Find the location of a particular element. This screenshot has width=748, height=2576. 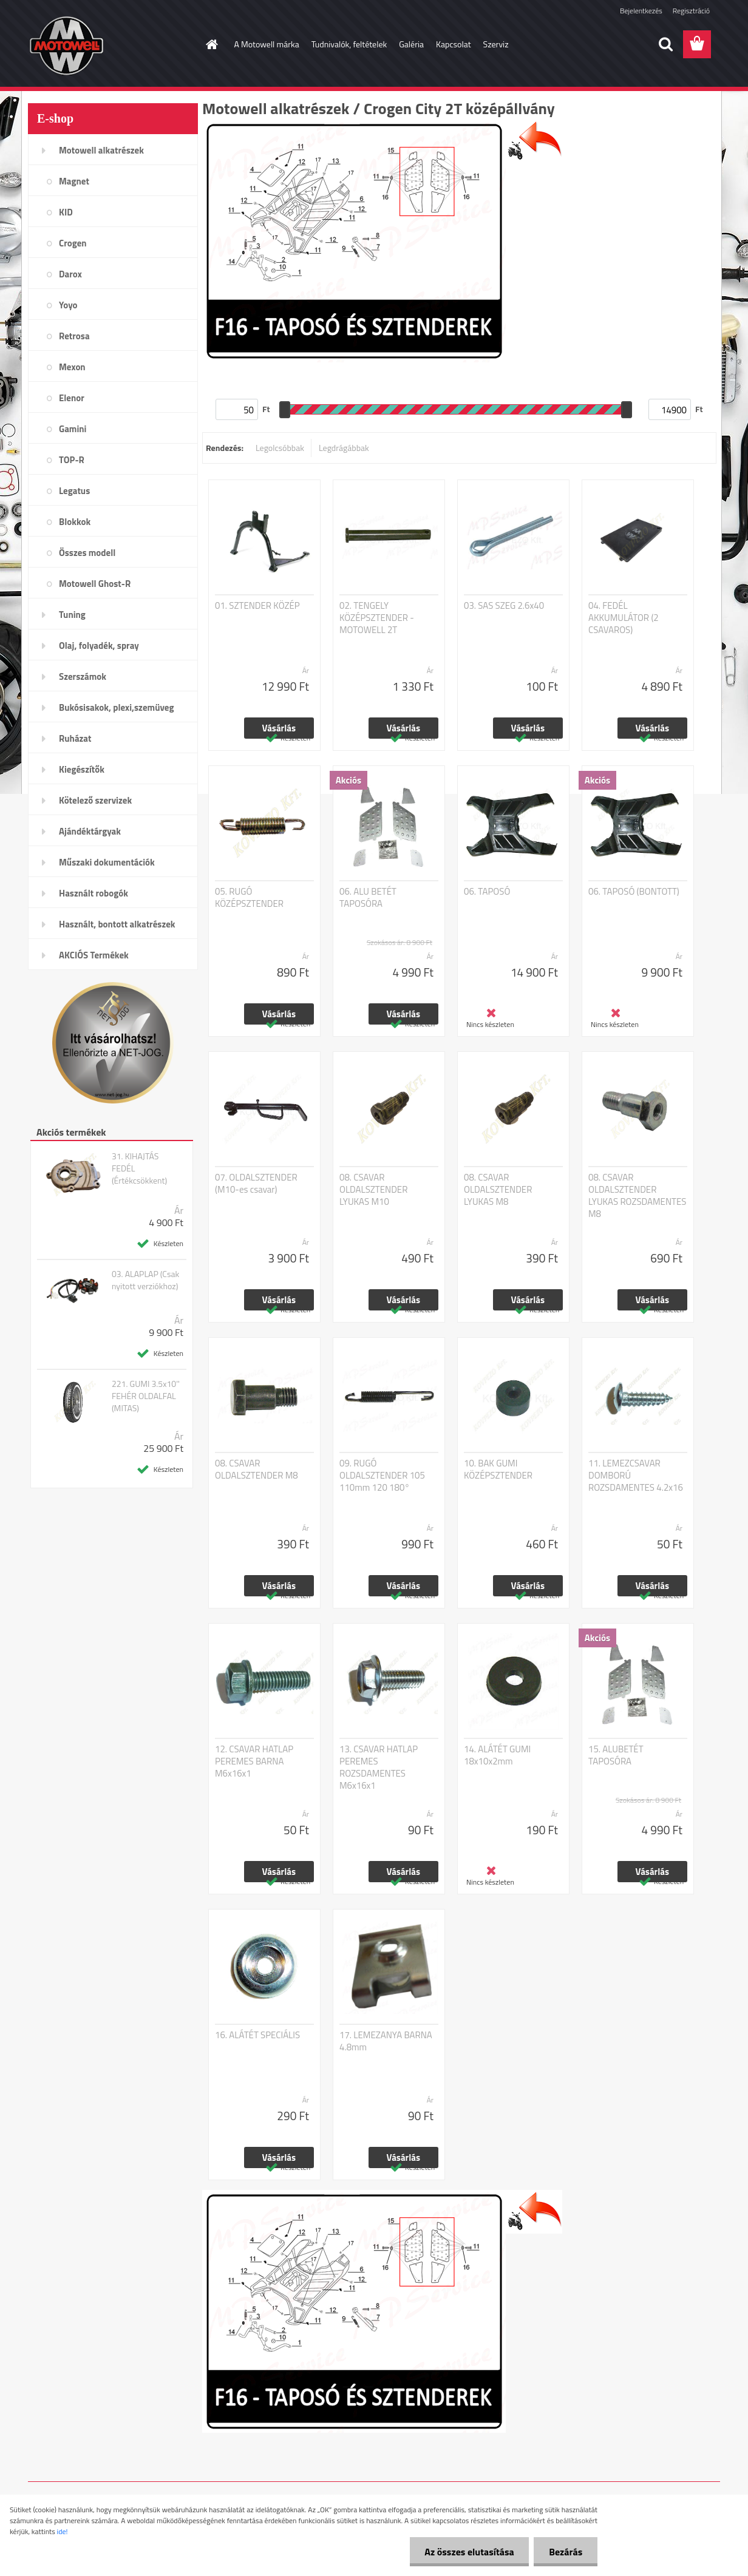

Műszaki dokumentációk is located at coordinates (107, 862).